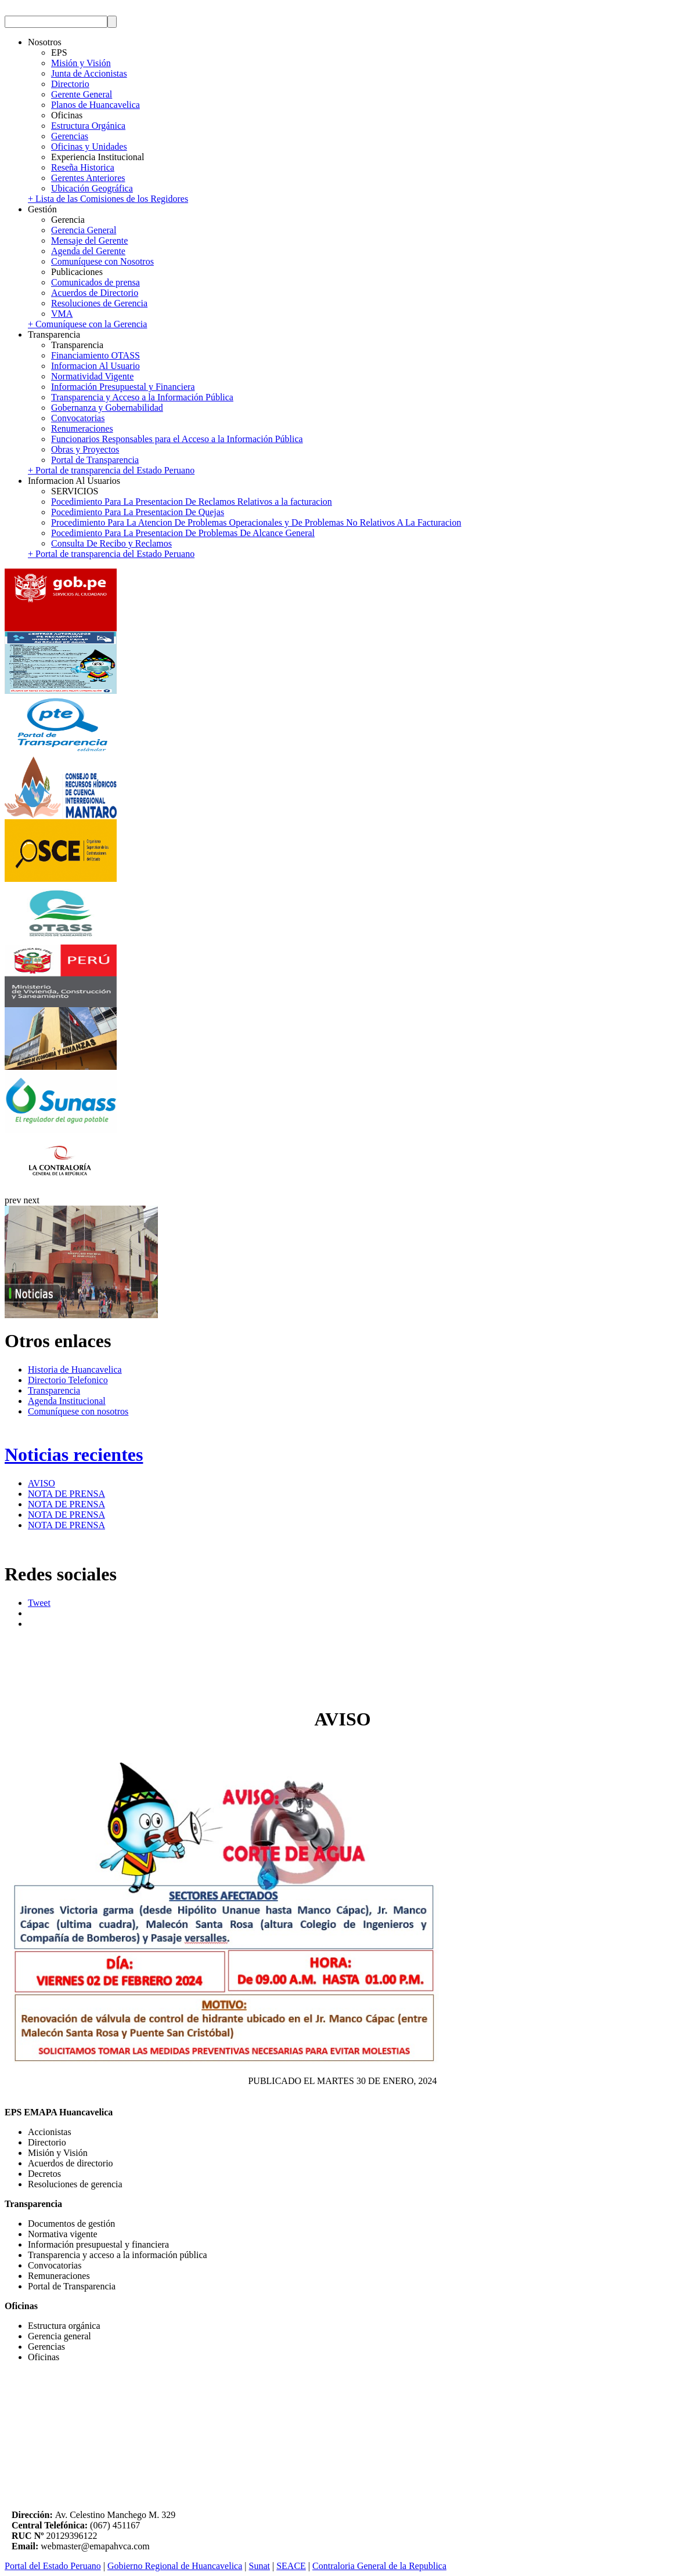 The width and height of the screenshot is (685, 2576). What do you see at coordinates (95, 355) in the screenshot?
I see `Financiamiento OTASS` at bounding box center [95, 355].